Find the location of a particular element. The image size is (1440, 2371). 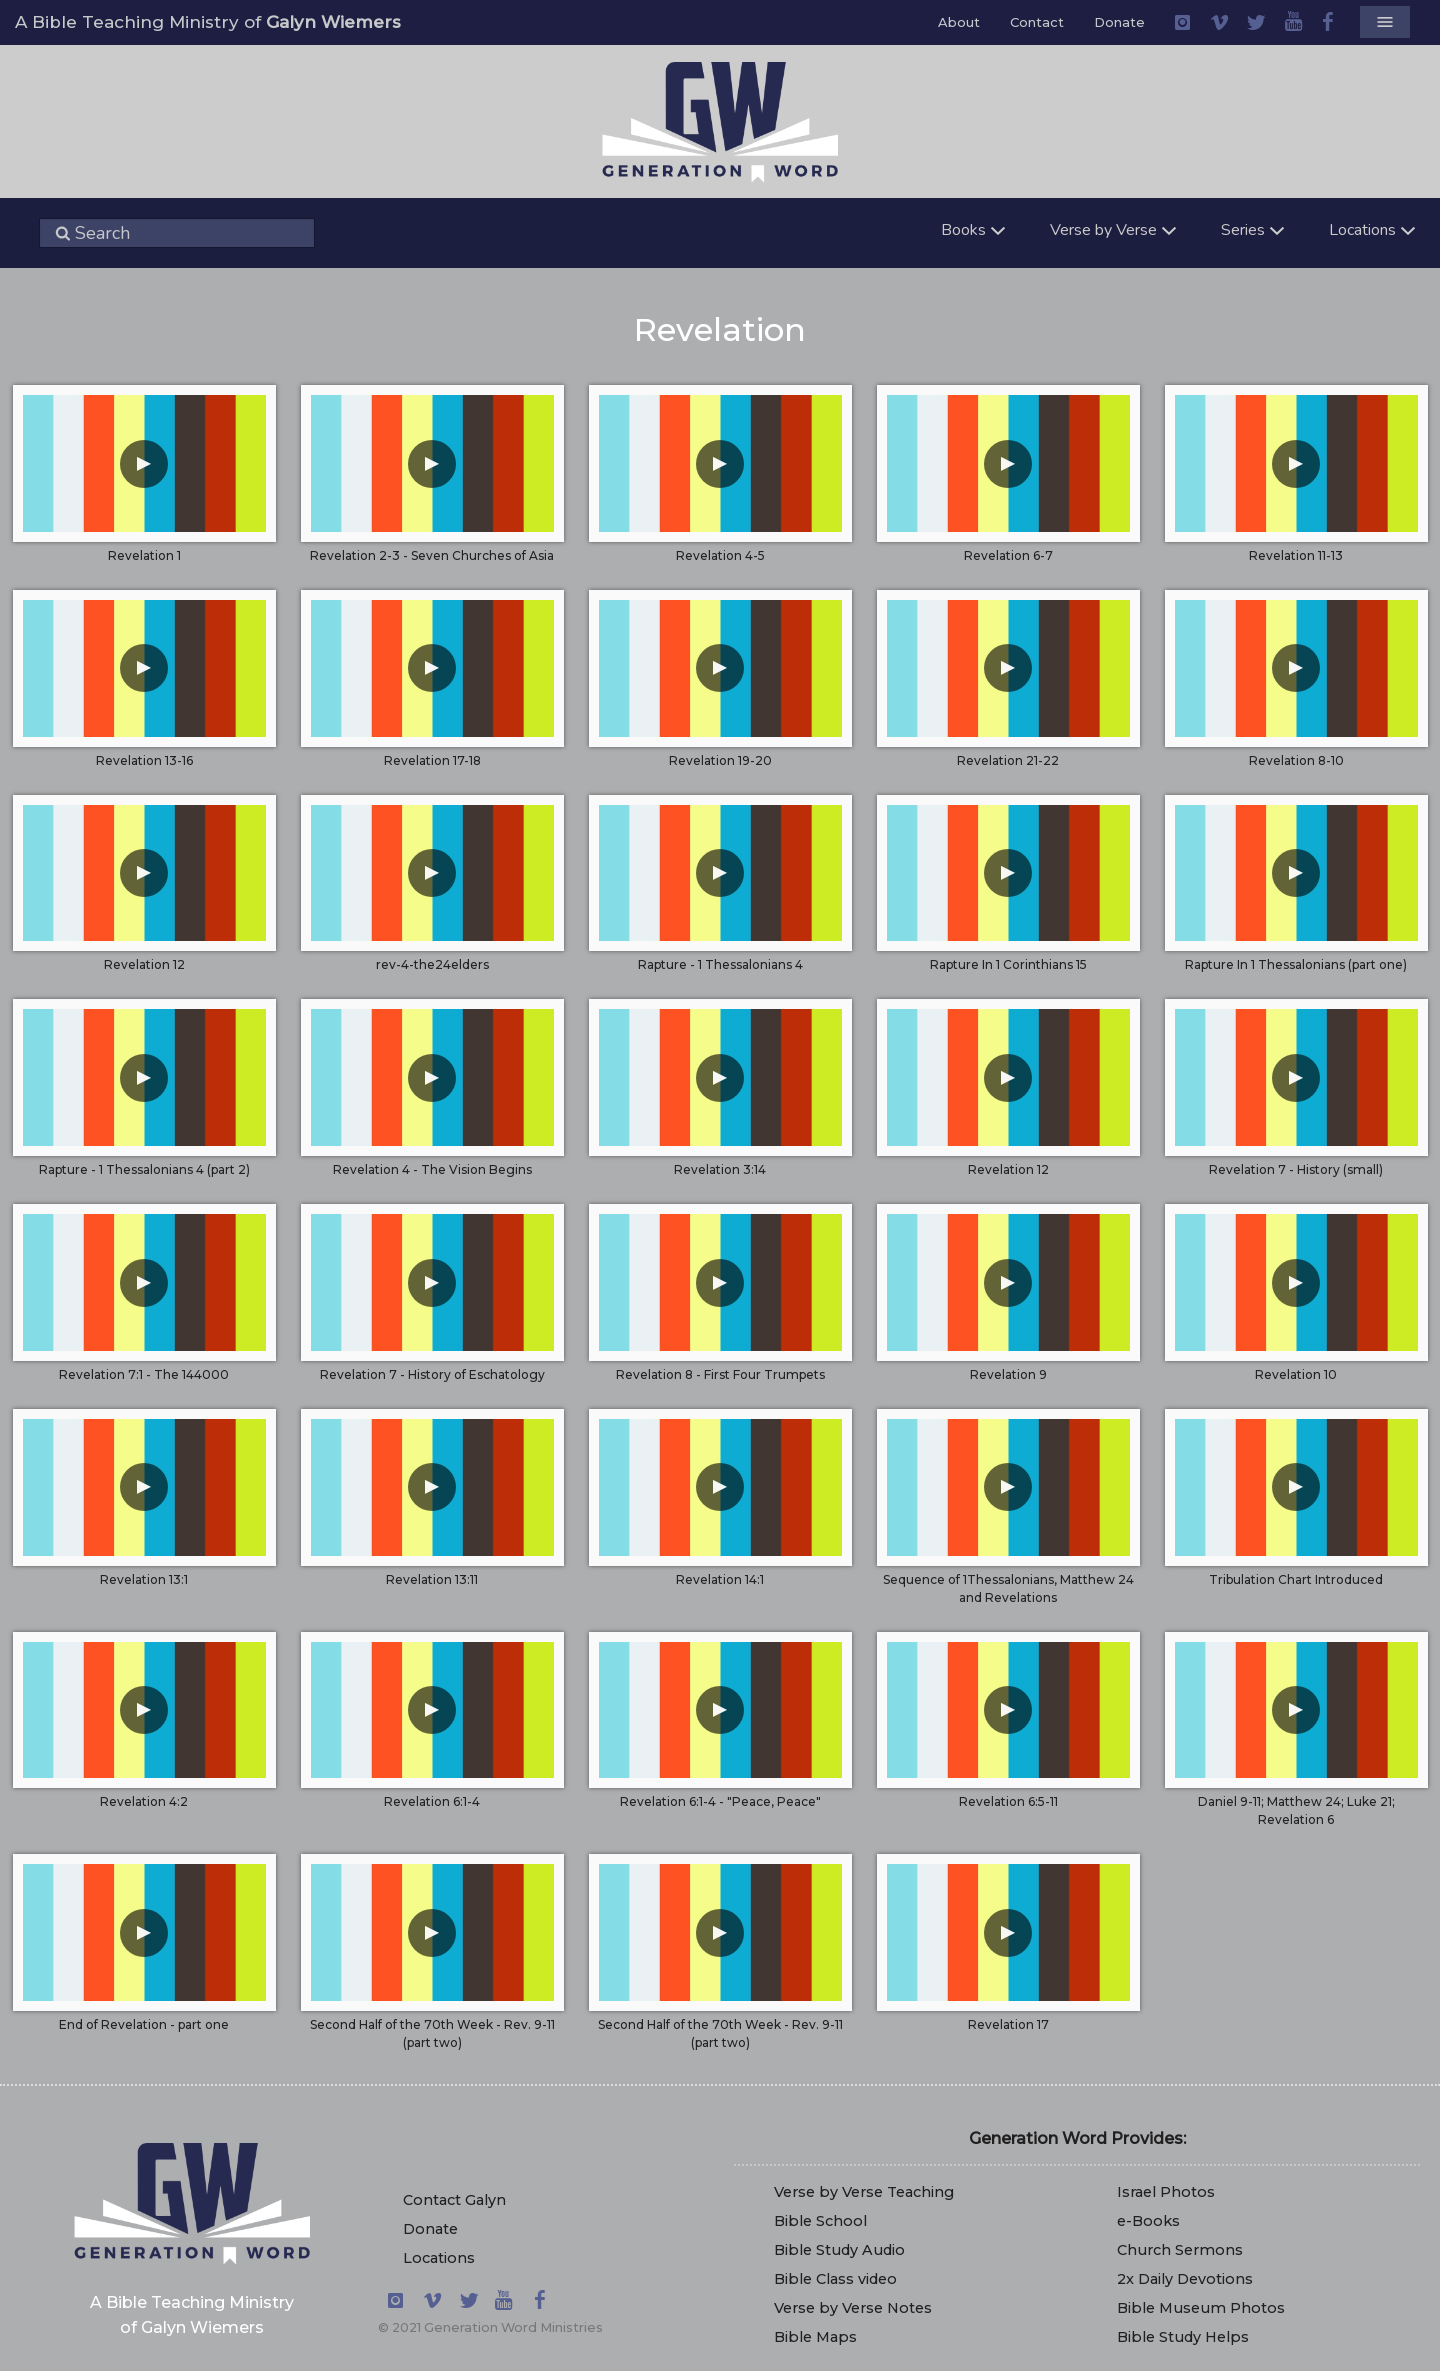

Contact Galyn is located at coordinates (454, 2200).